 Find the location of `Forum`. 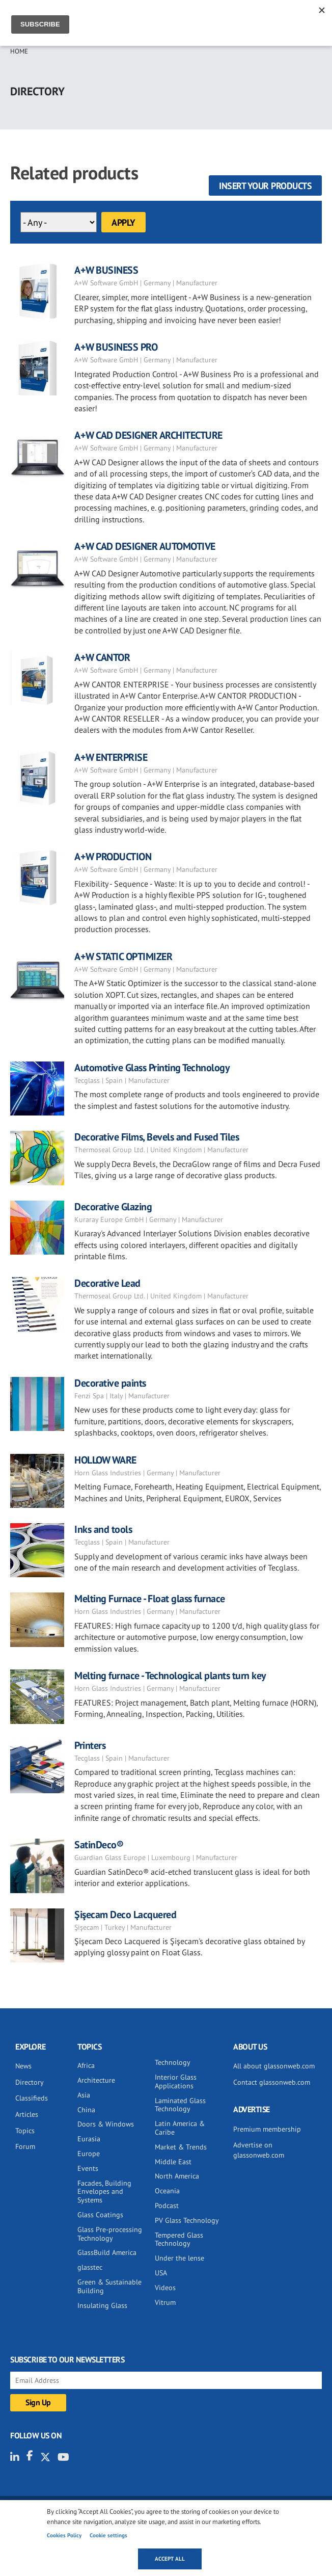

Forum is located at coordinates (25, 2146).